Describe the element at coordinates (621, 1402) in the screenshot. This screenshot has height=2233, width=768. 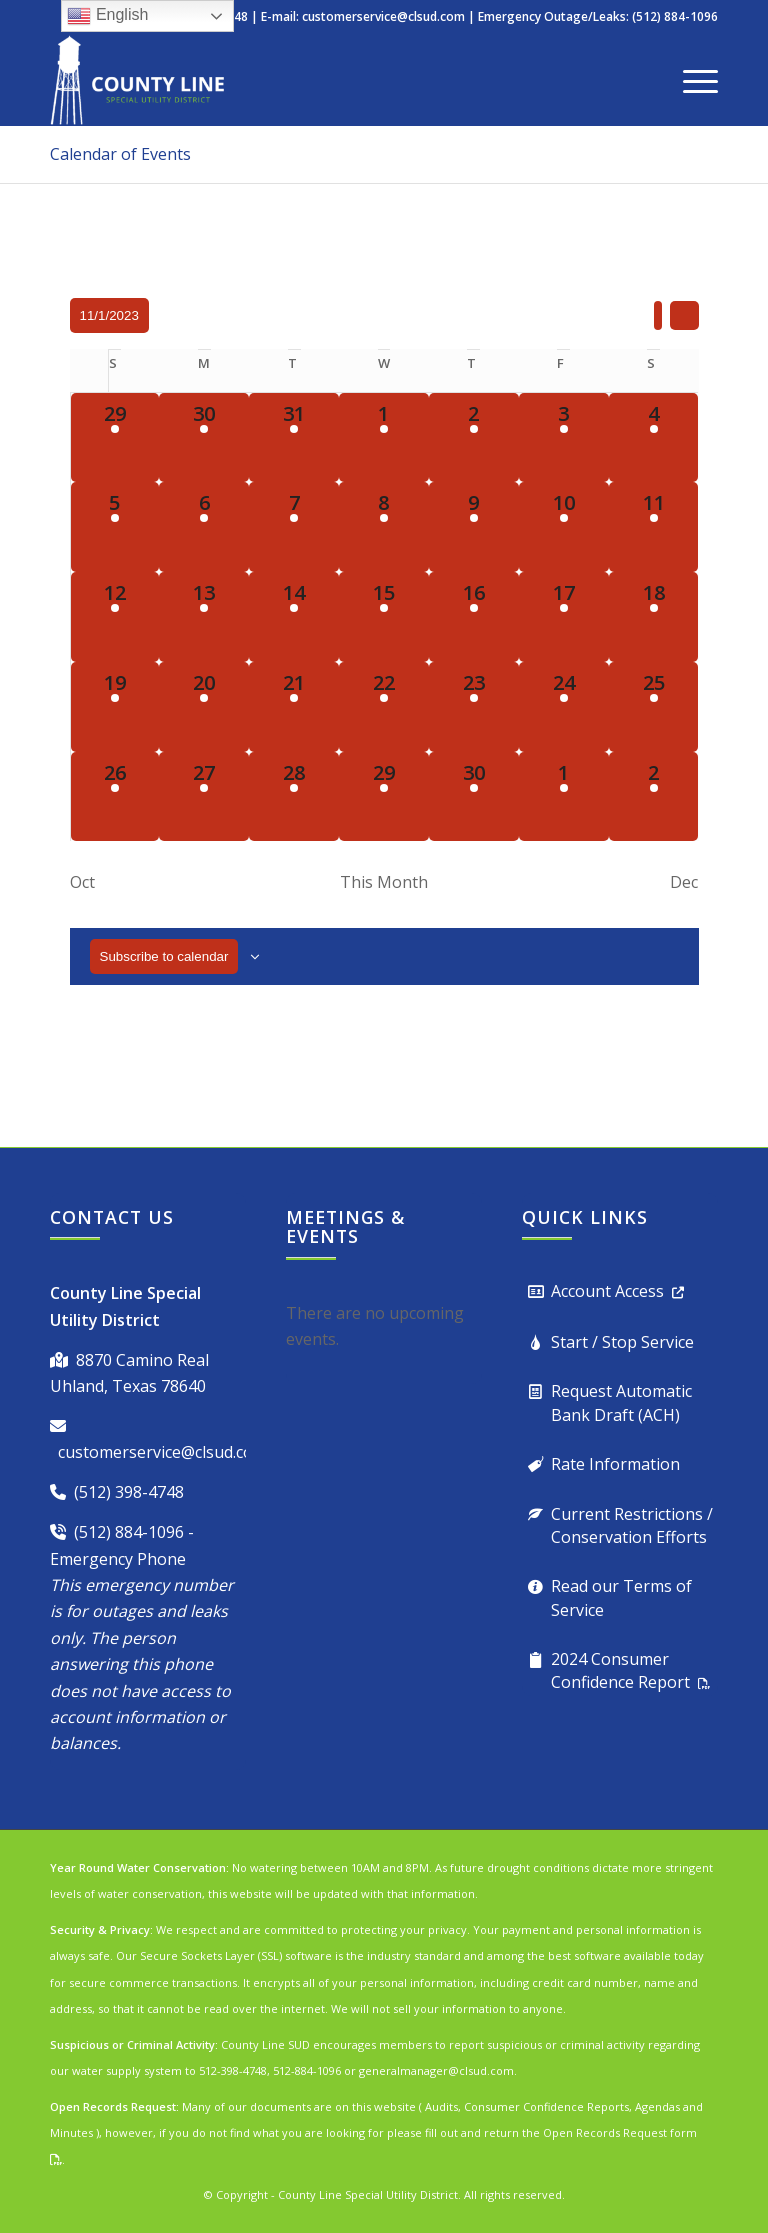
I see `Request Automatic Bank Draft (ACH)` at that location.